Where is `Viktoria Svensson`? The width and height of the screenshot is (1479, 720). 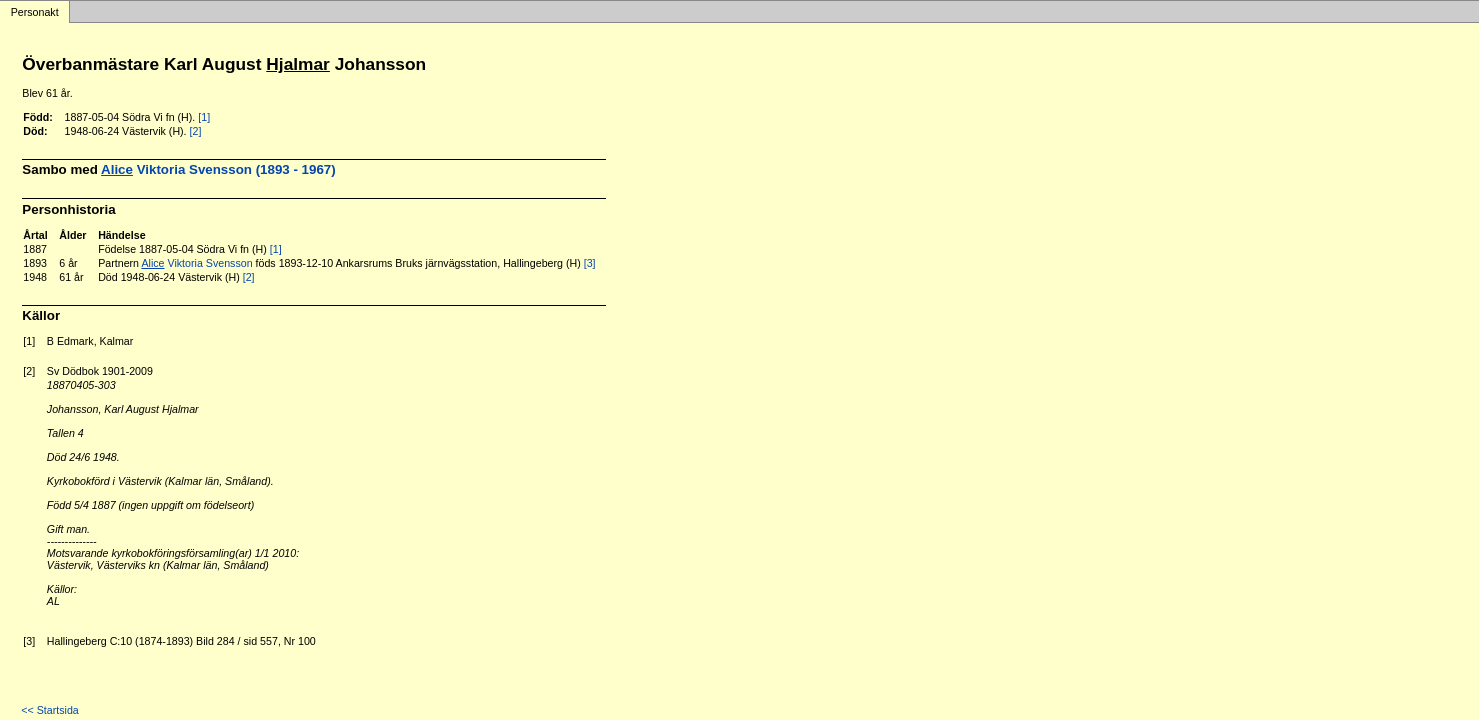 Viktoria Svensson is located at coordinates (196, 263).